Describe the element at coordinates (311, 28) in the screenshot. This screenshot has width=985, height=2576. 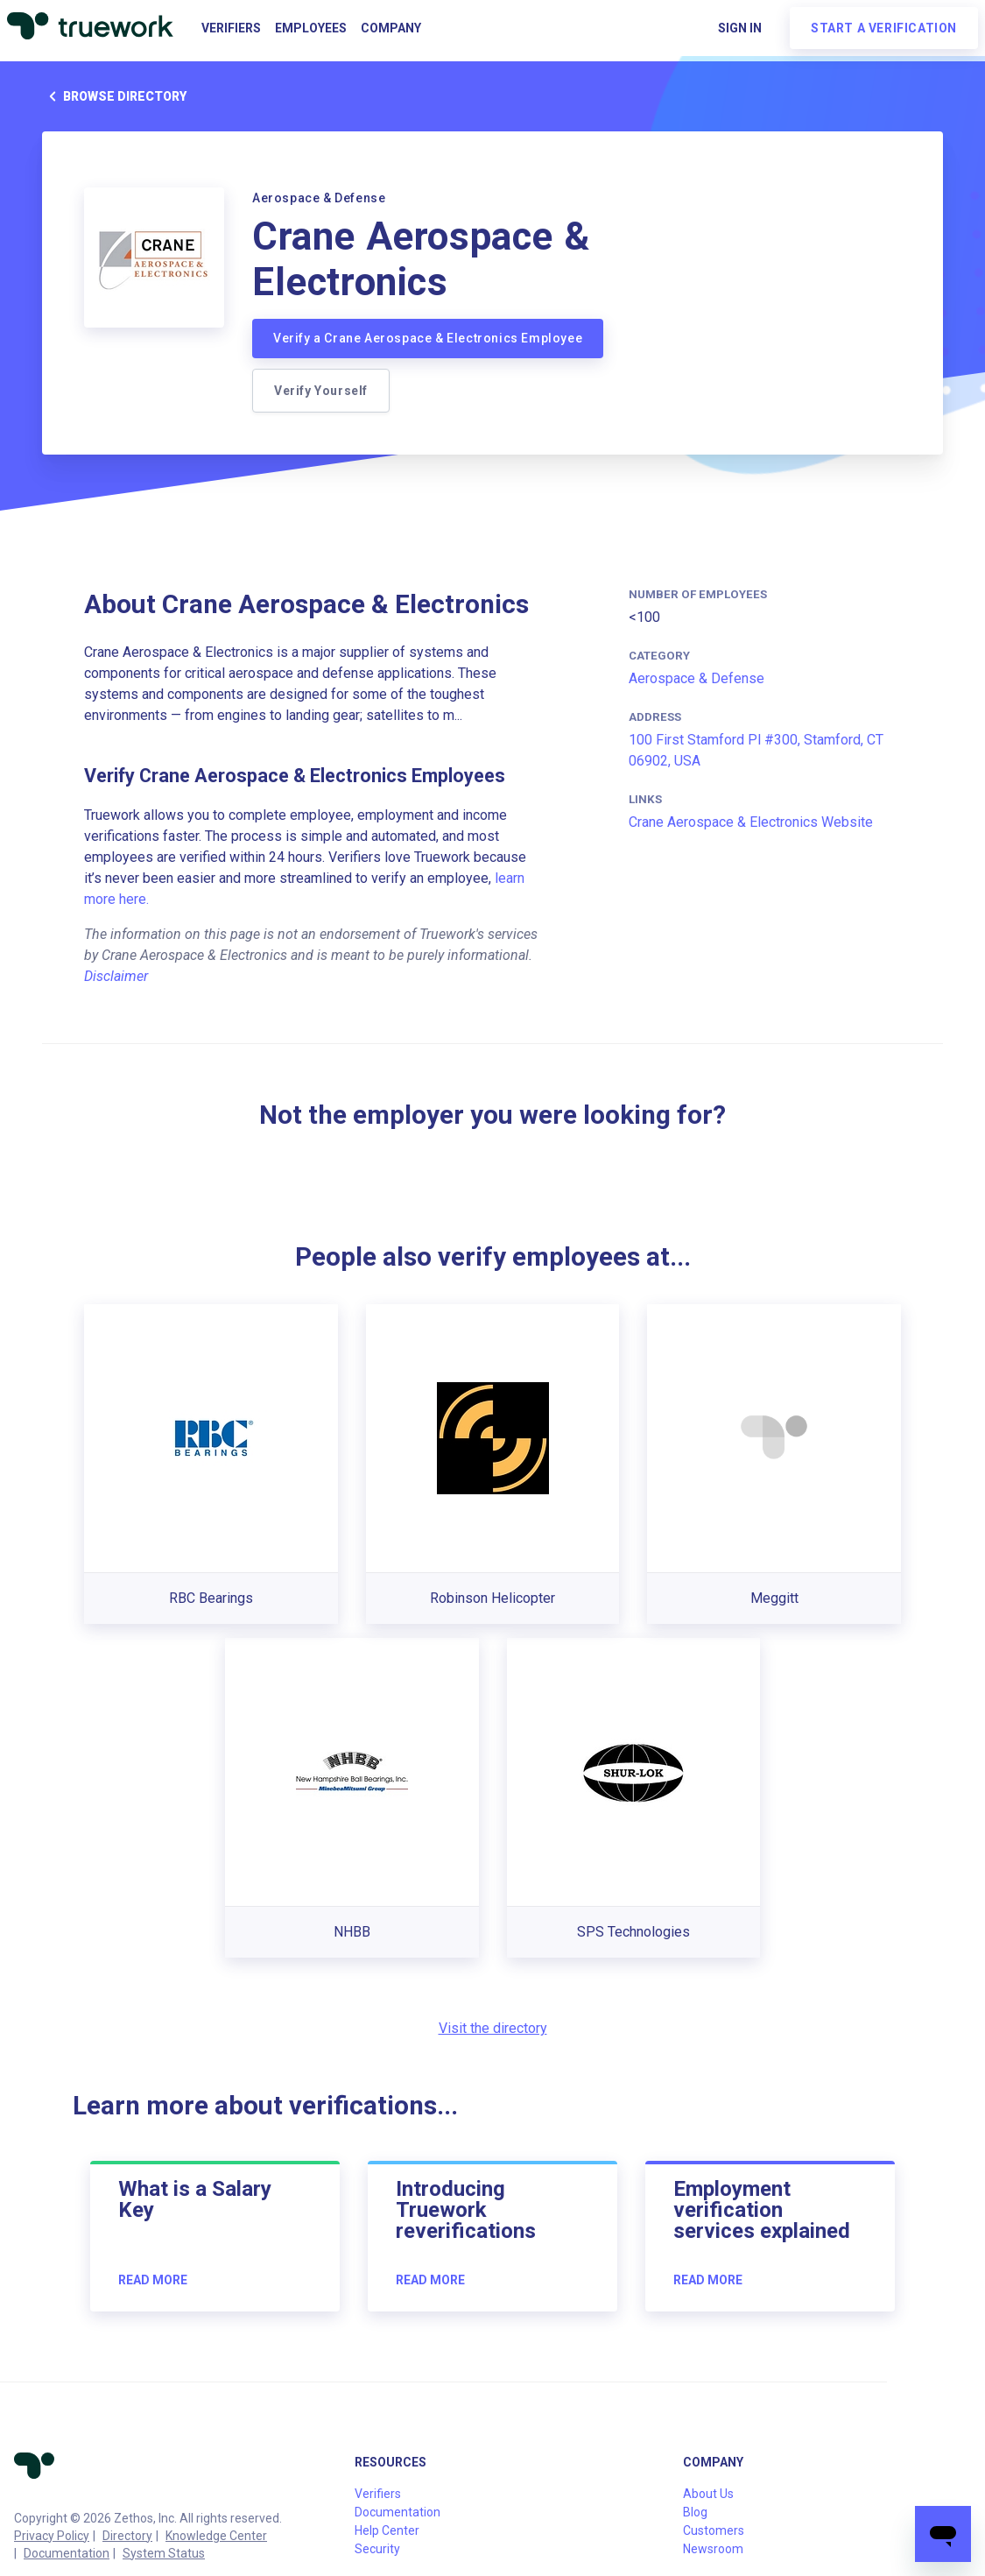
I see `Employees` at that location.